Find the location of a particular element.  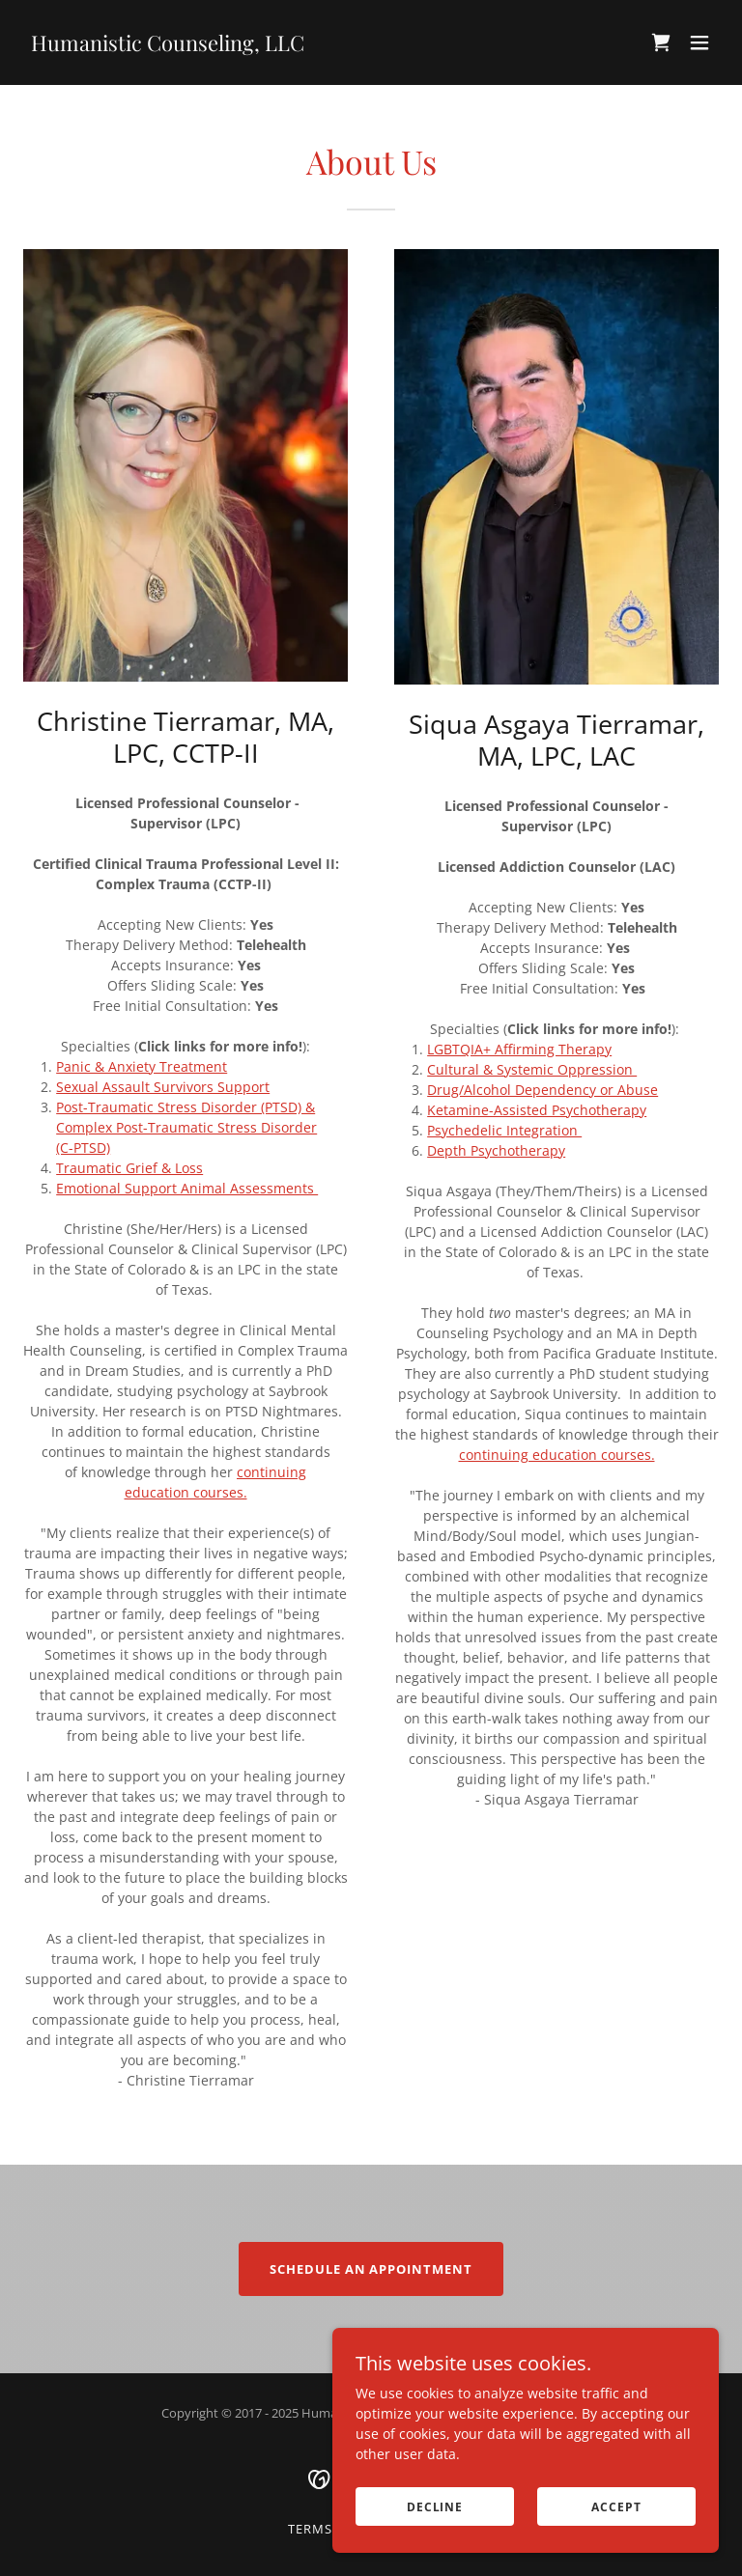

Emotional Support Animal Assessments is located at coordinates (187, 1188).